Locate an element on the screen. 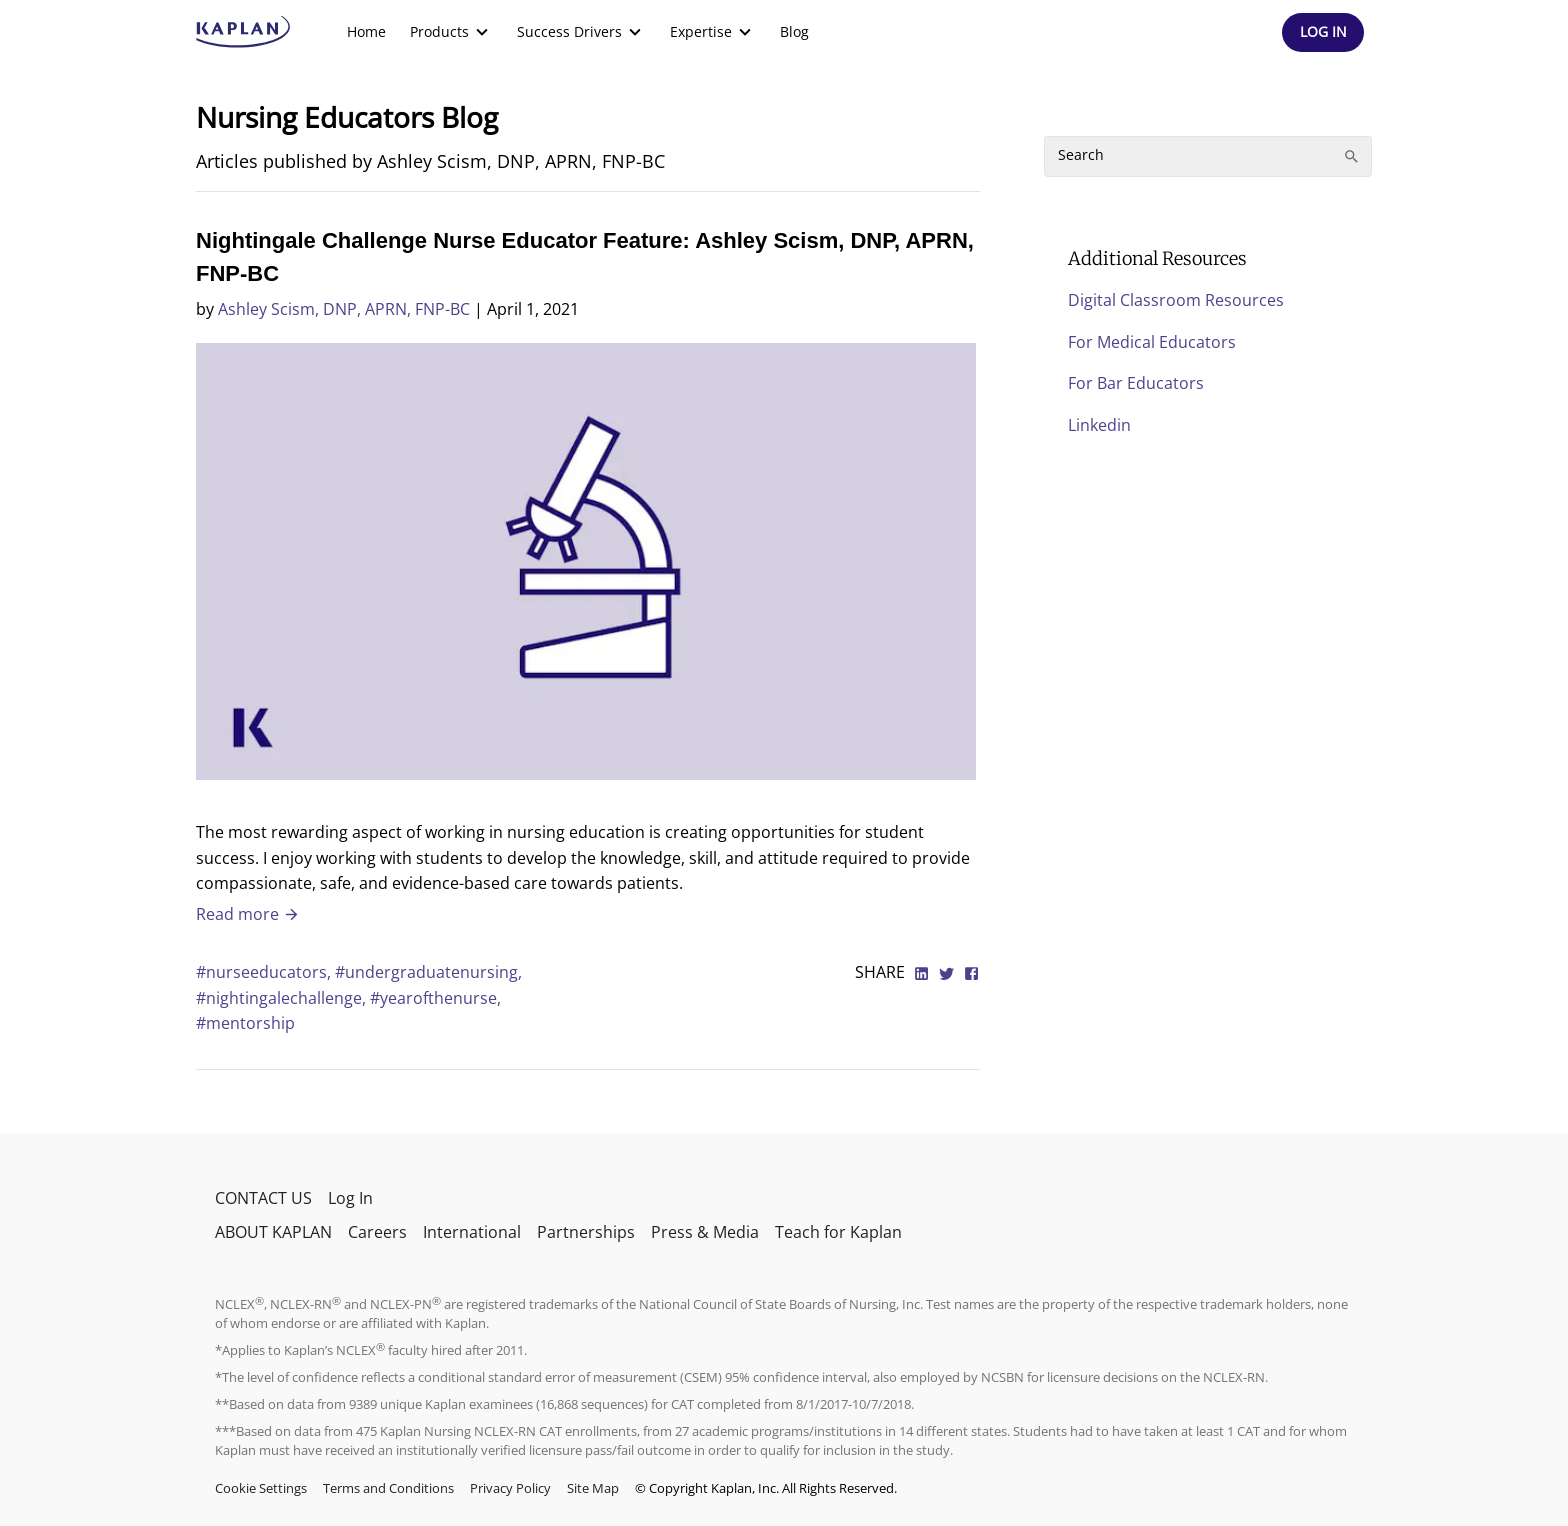  #nightingalechallenge, is located at coordinates (283, 998).